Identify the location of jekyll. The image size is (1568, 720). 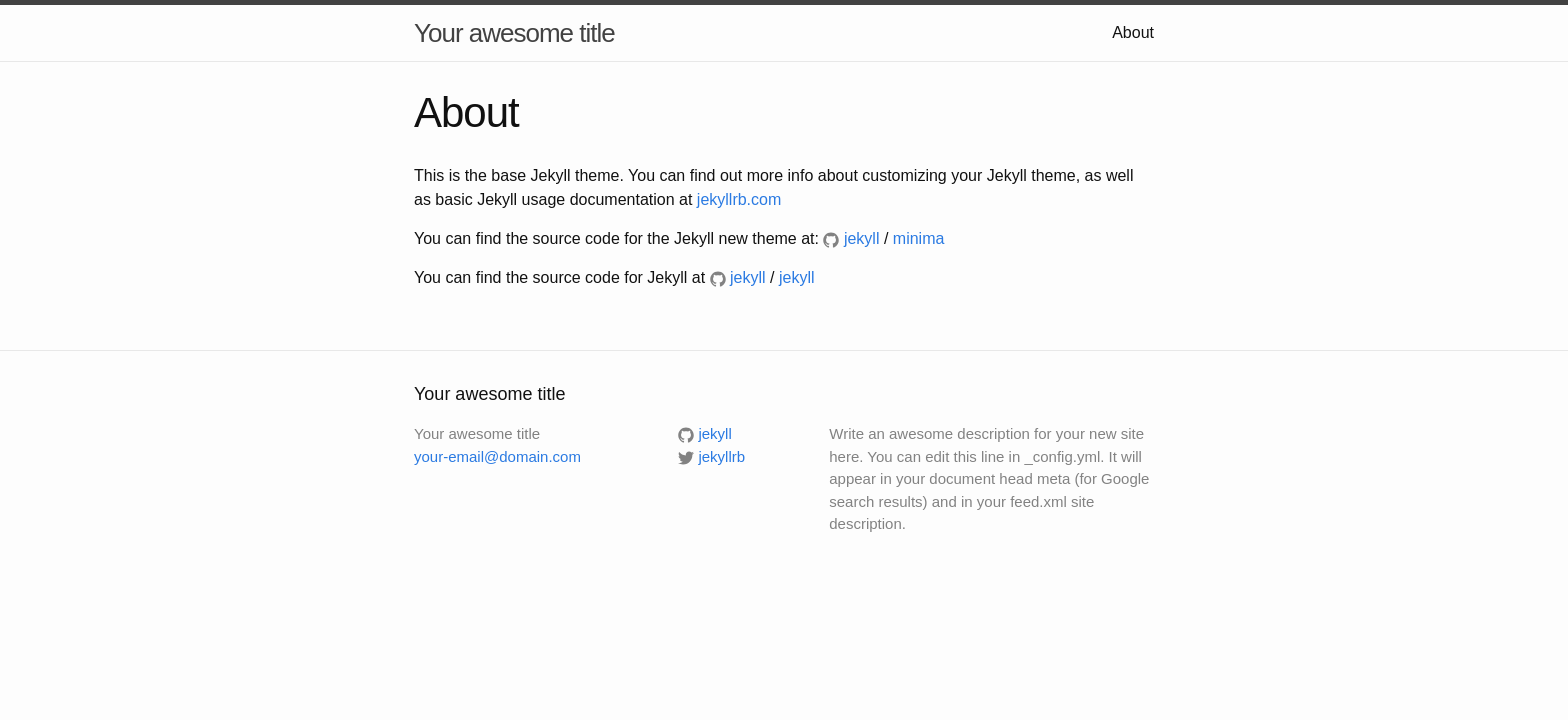
(797, 277).